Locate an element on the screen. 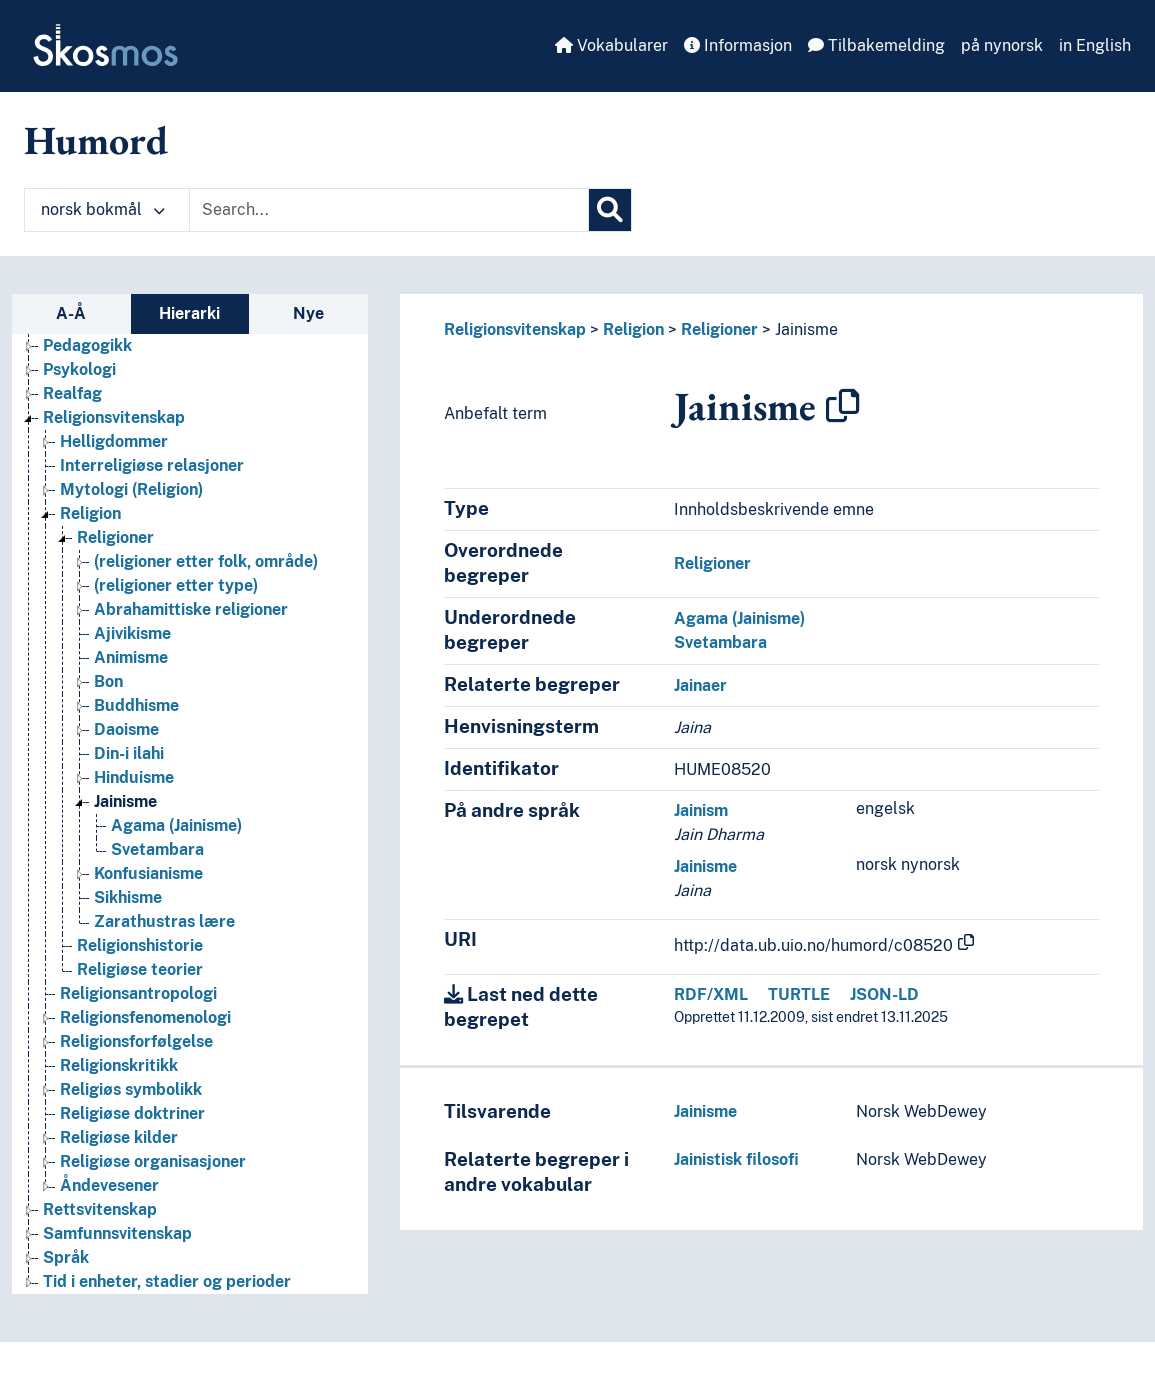 This screenshot has height=1390, width=1155. Religionsantropologi [Go to the concept page] is located at coordinates (138, 993).